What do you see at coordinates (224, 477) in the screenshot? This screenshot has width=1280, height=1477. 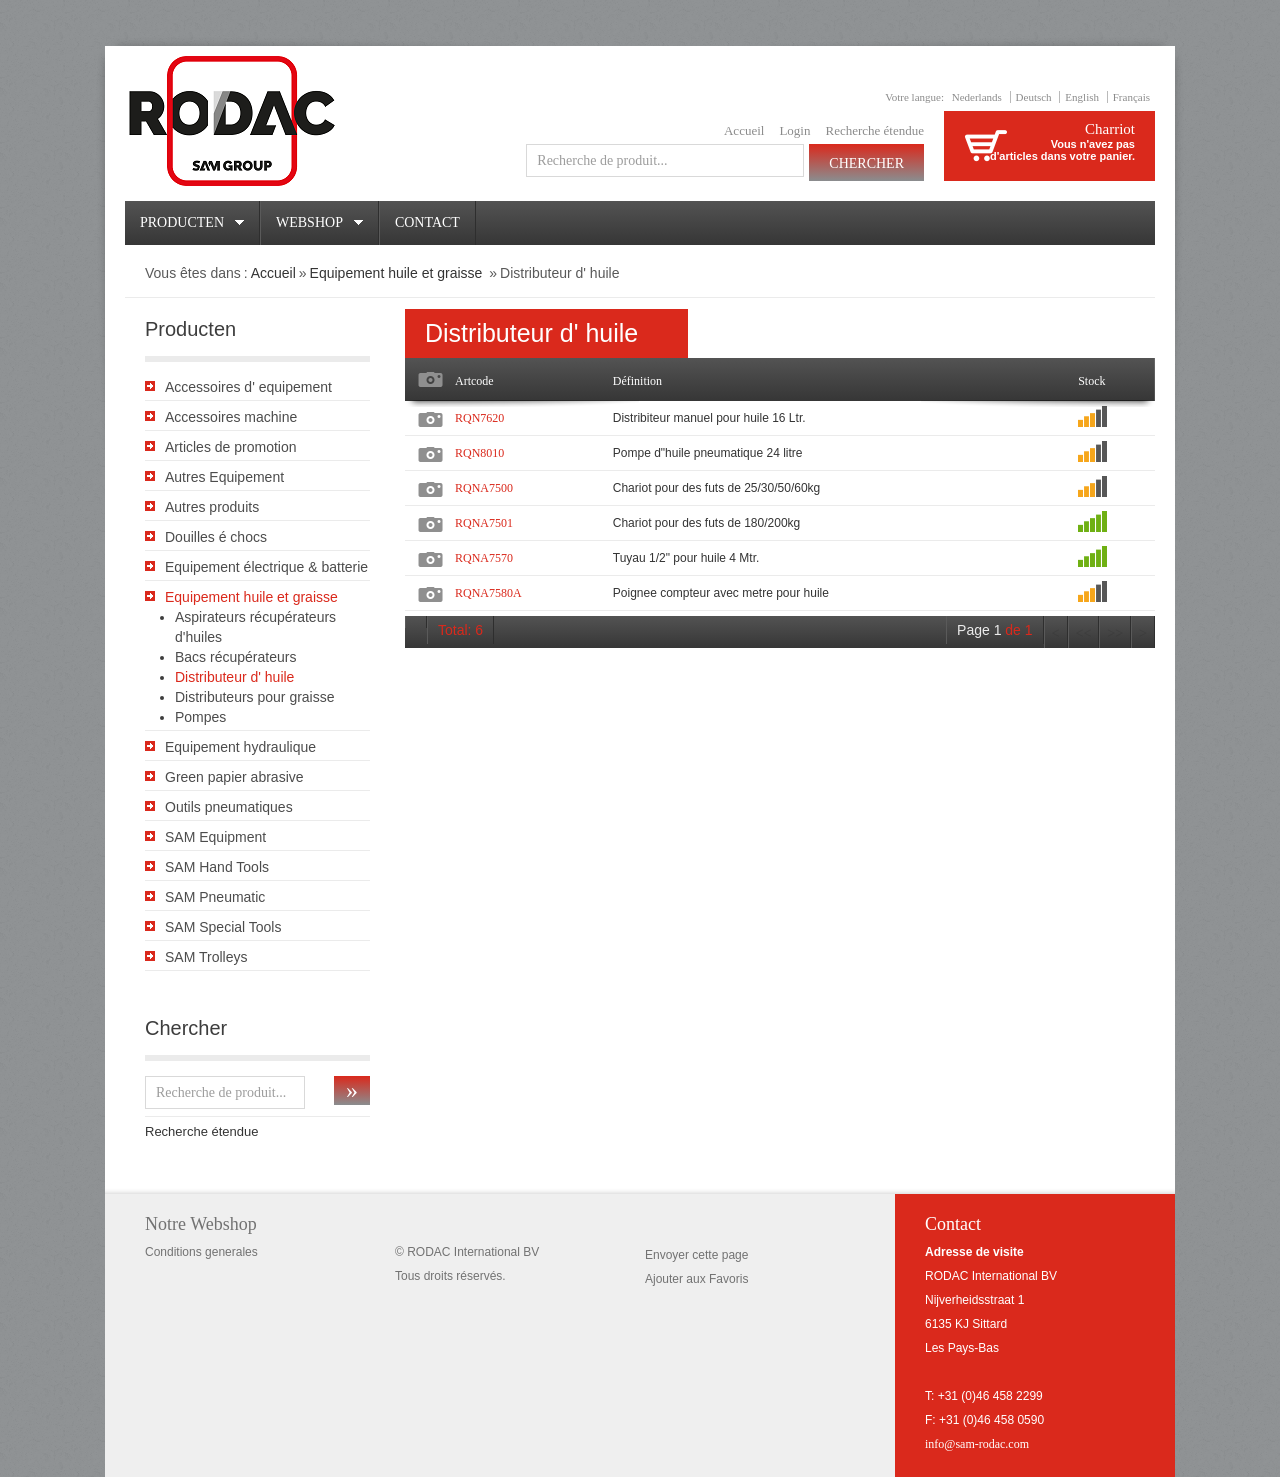 I see `Autres Equipement` at bounding box center [224, 477].